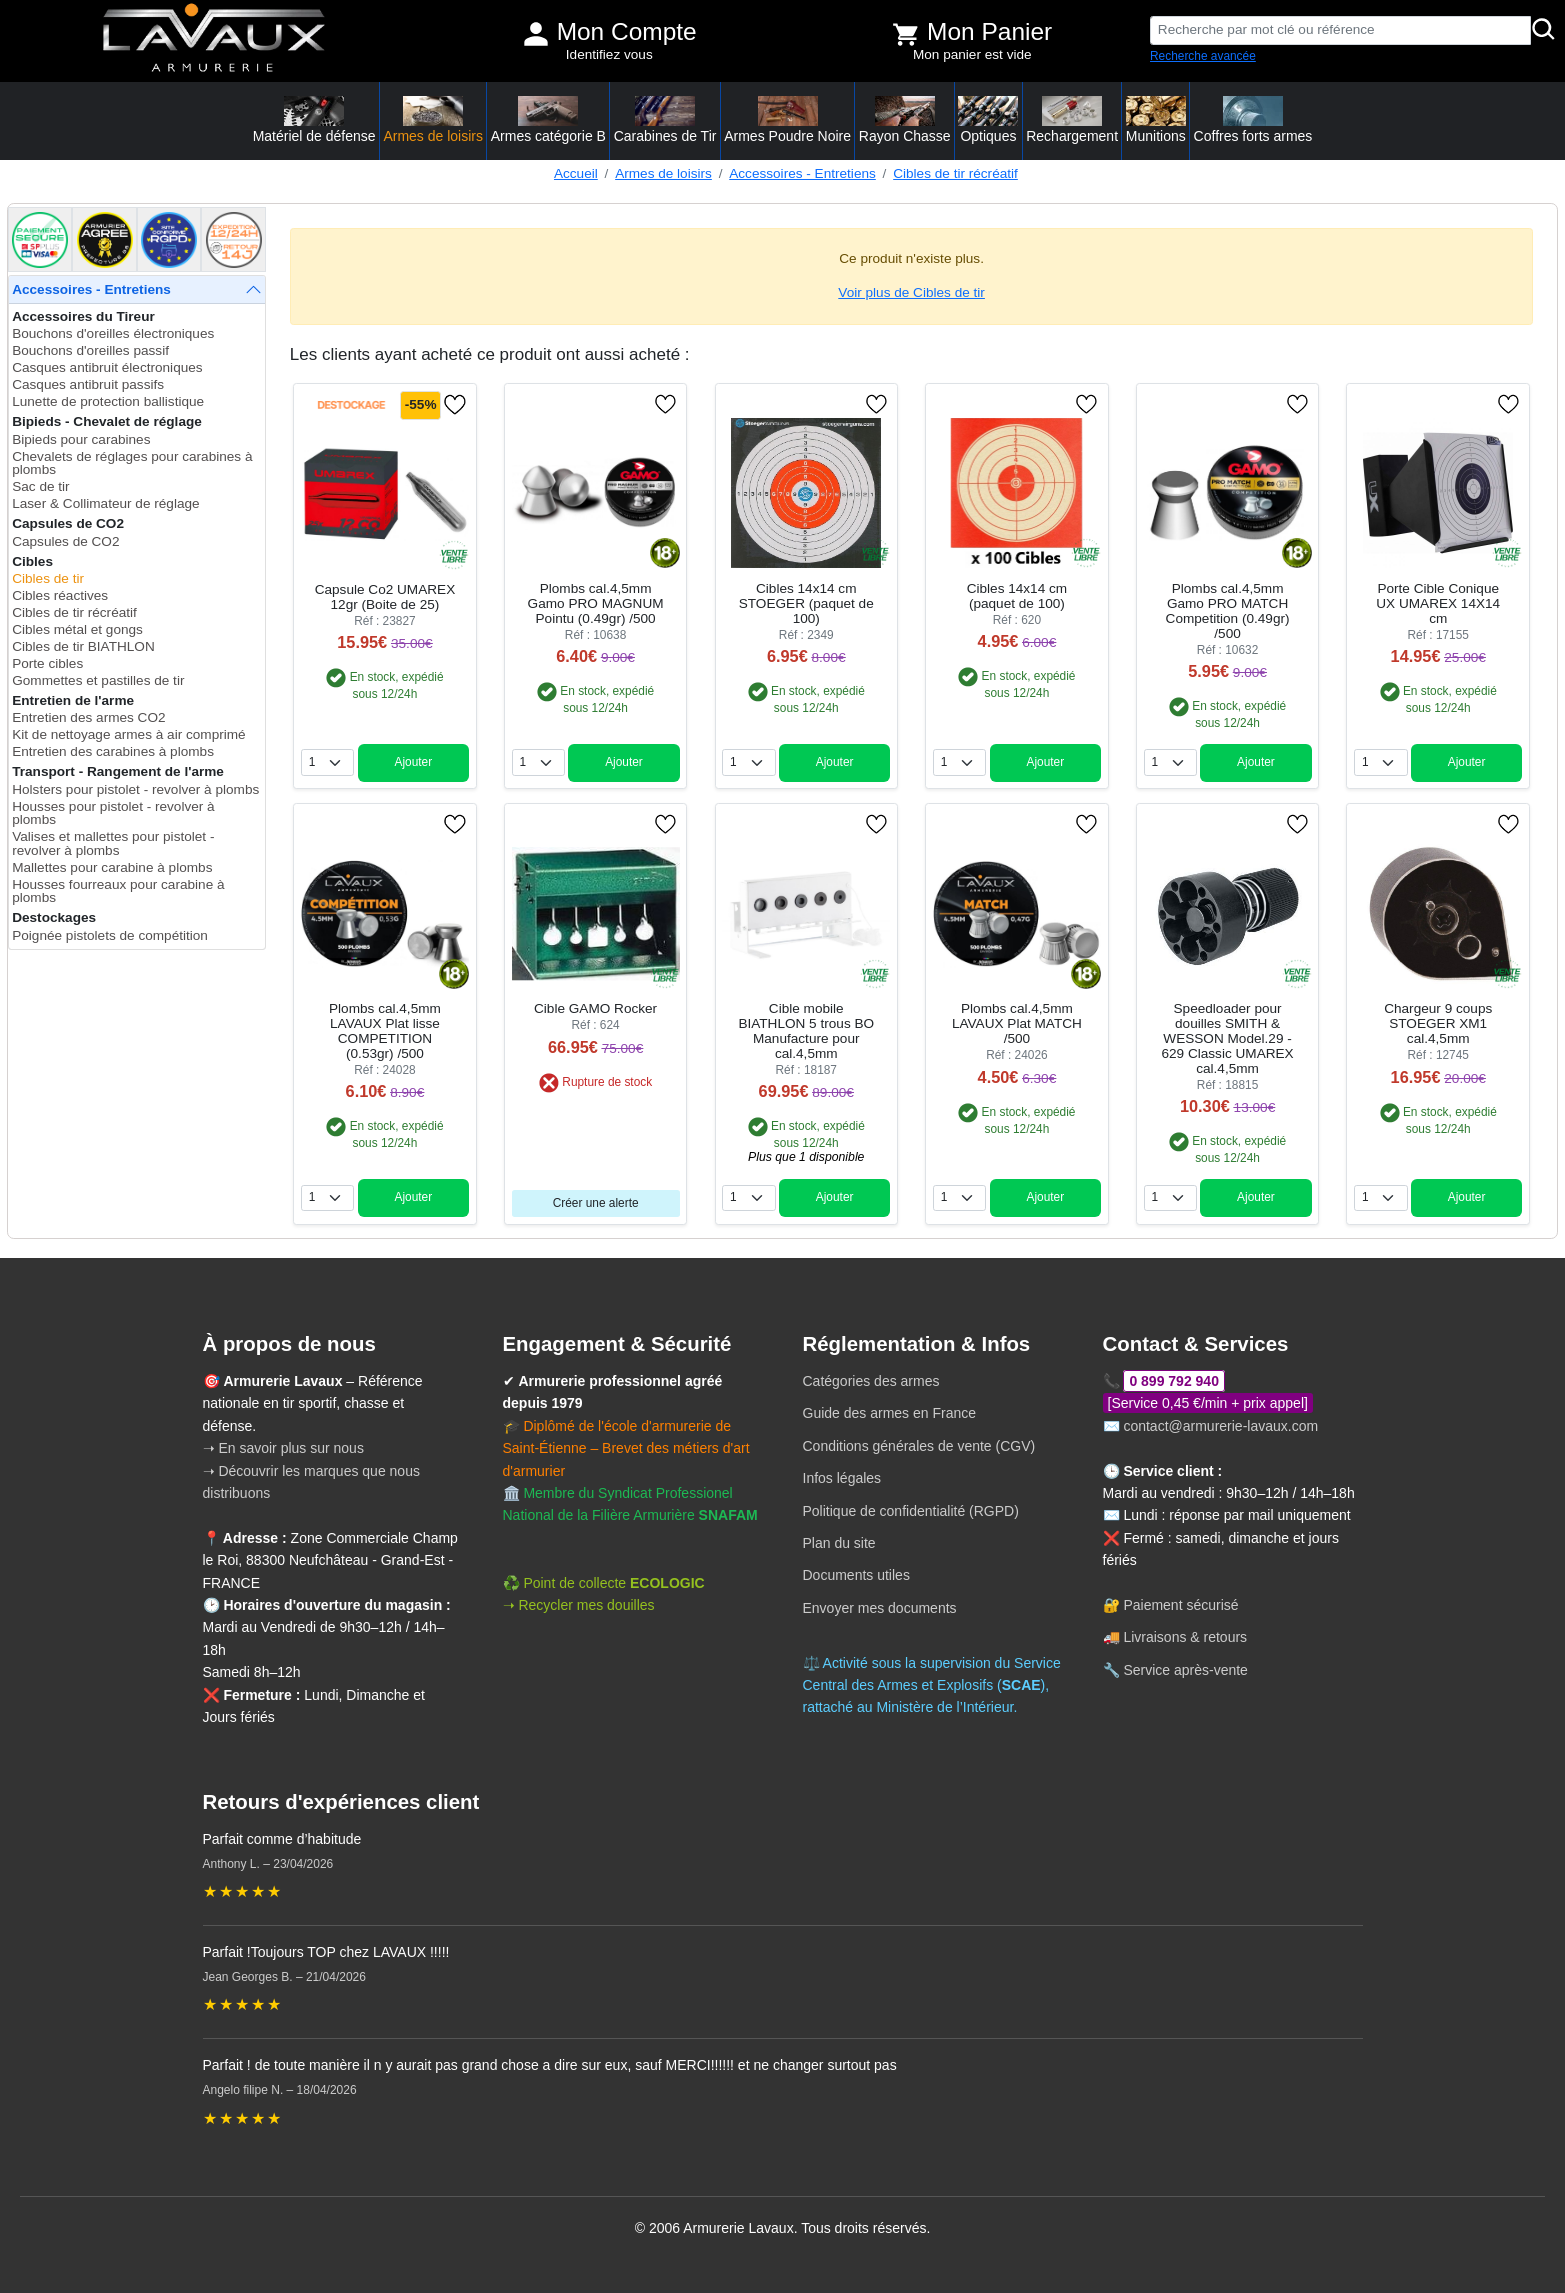 The image size is (1565, 2293). I want to click on Armes catégorie B [button], so click(548, 120).